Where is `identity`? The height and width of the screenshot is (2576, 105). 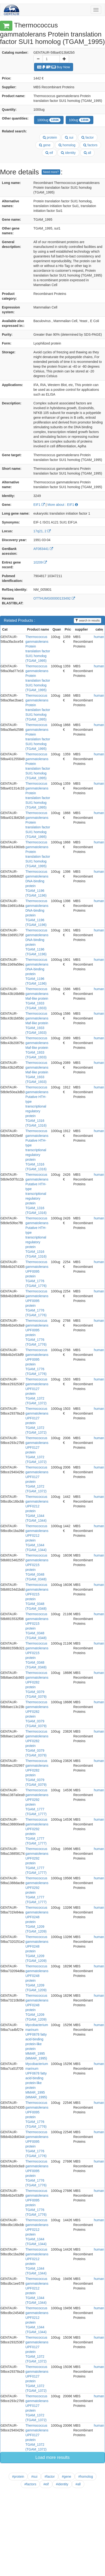
identity is located at coordinates (68, 153).